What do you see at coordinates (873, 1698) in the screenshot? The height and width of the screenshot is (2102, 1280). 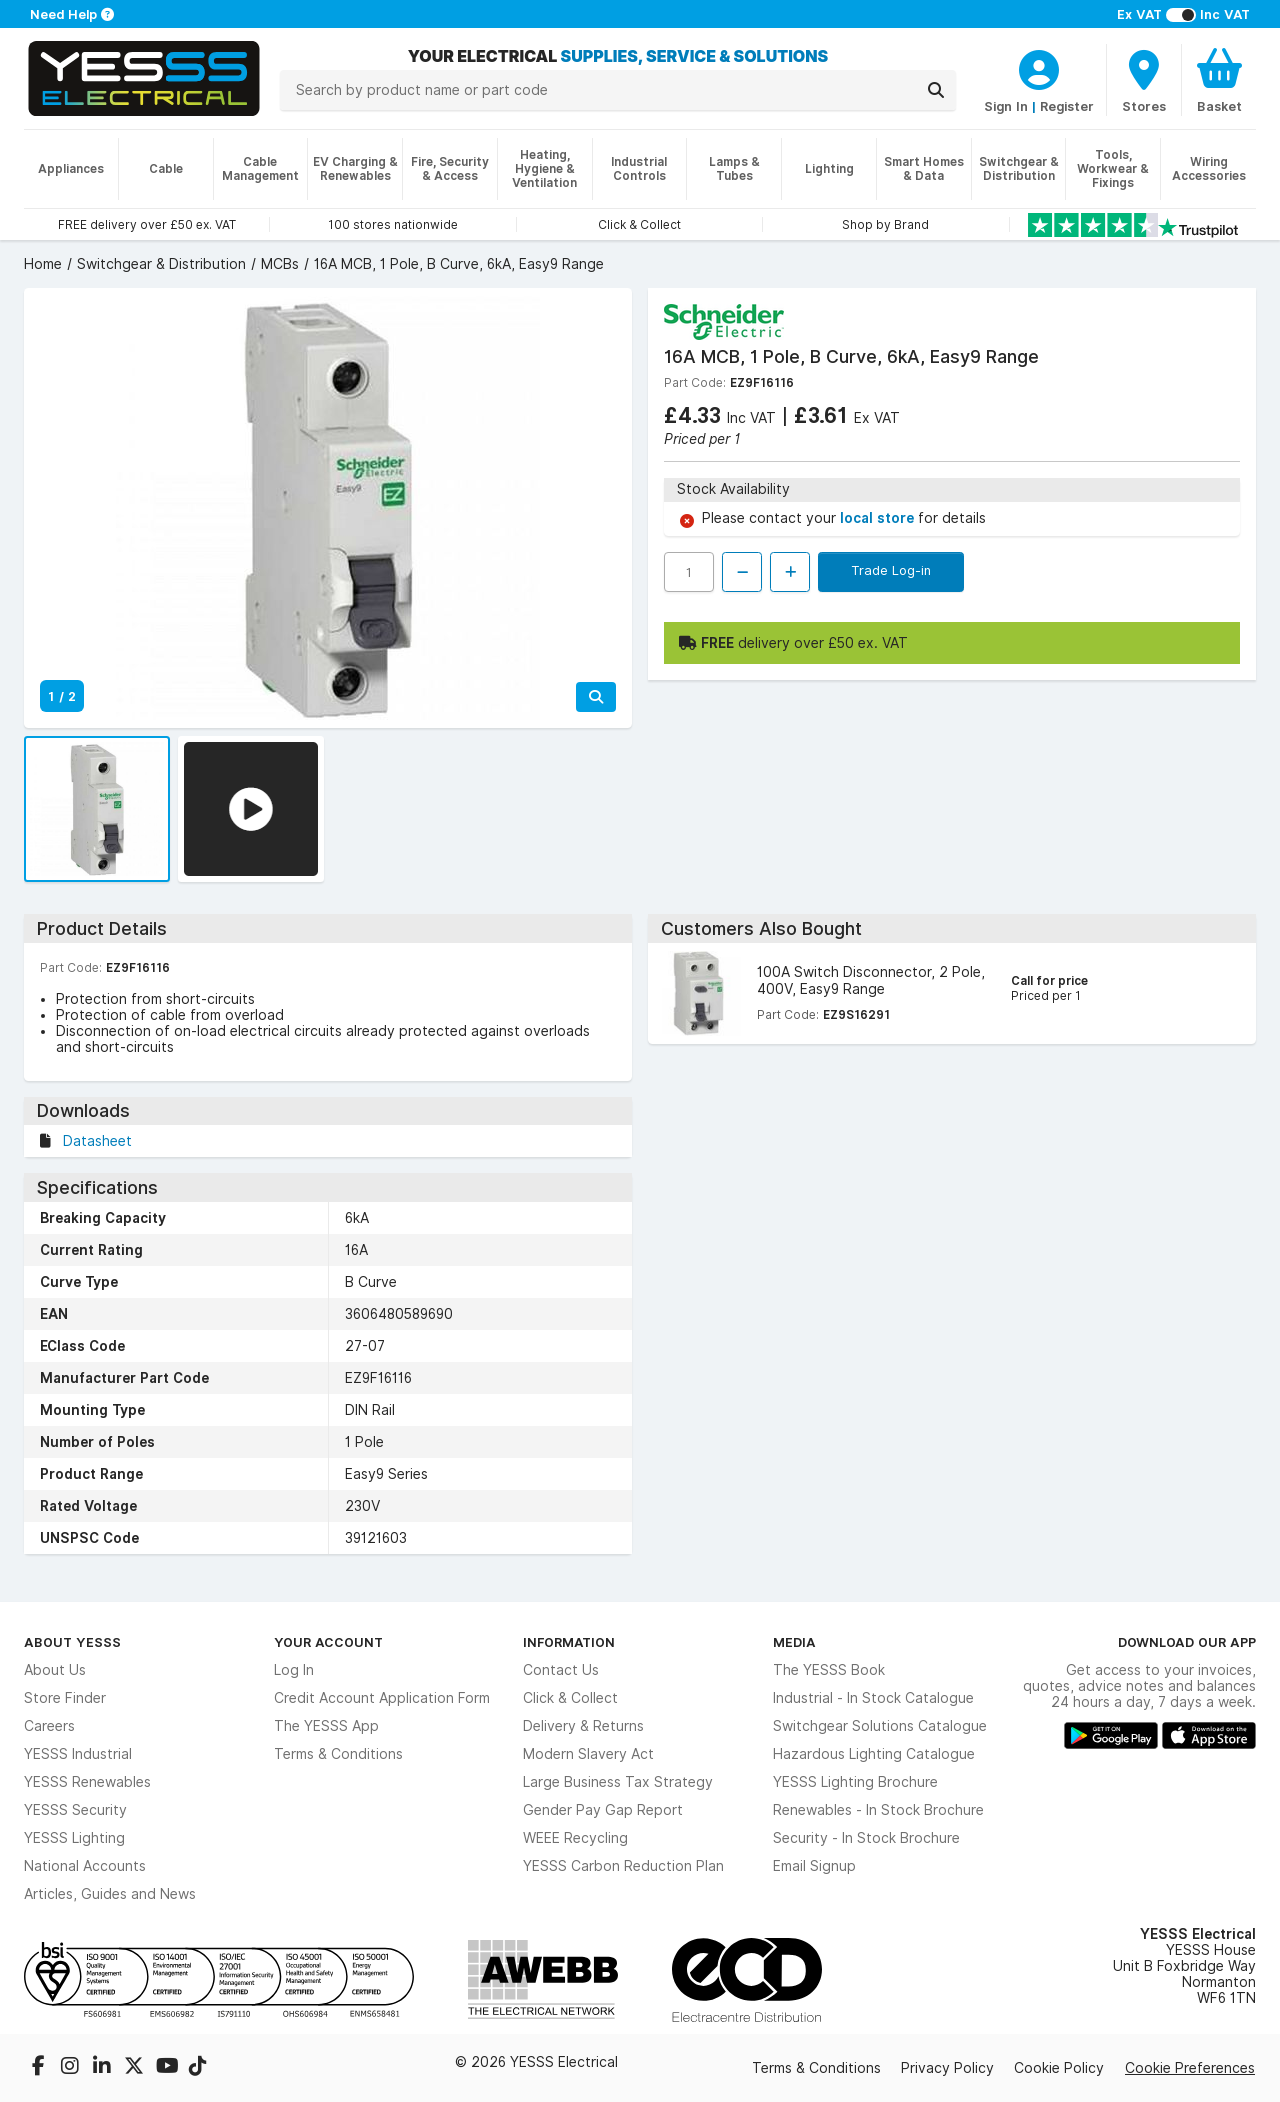 I see `Industrial - In Stock Catalogue` at bounding box center [873, 1698].